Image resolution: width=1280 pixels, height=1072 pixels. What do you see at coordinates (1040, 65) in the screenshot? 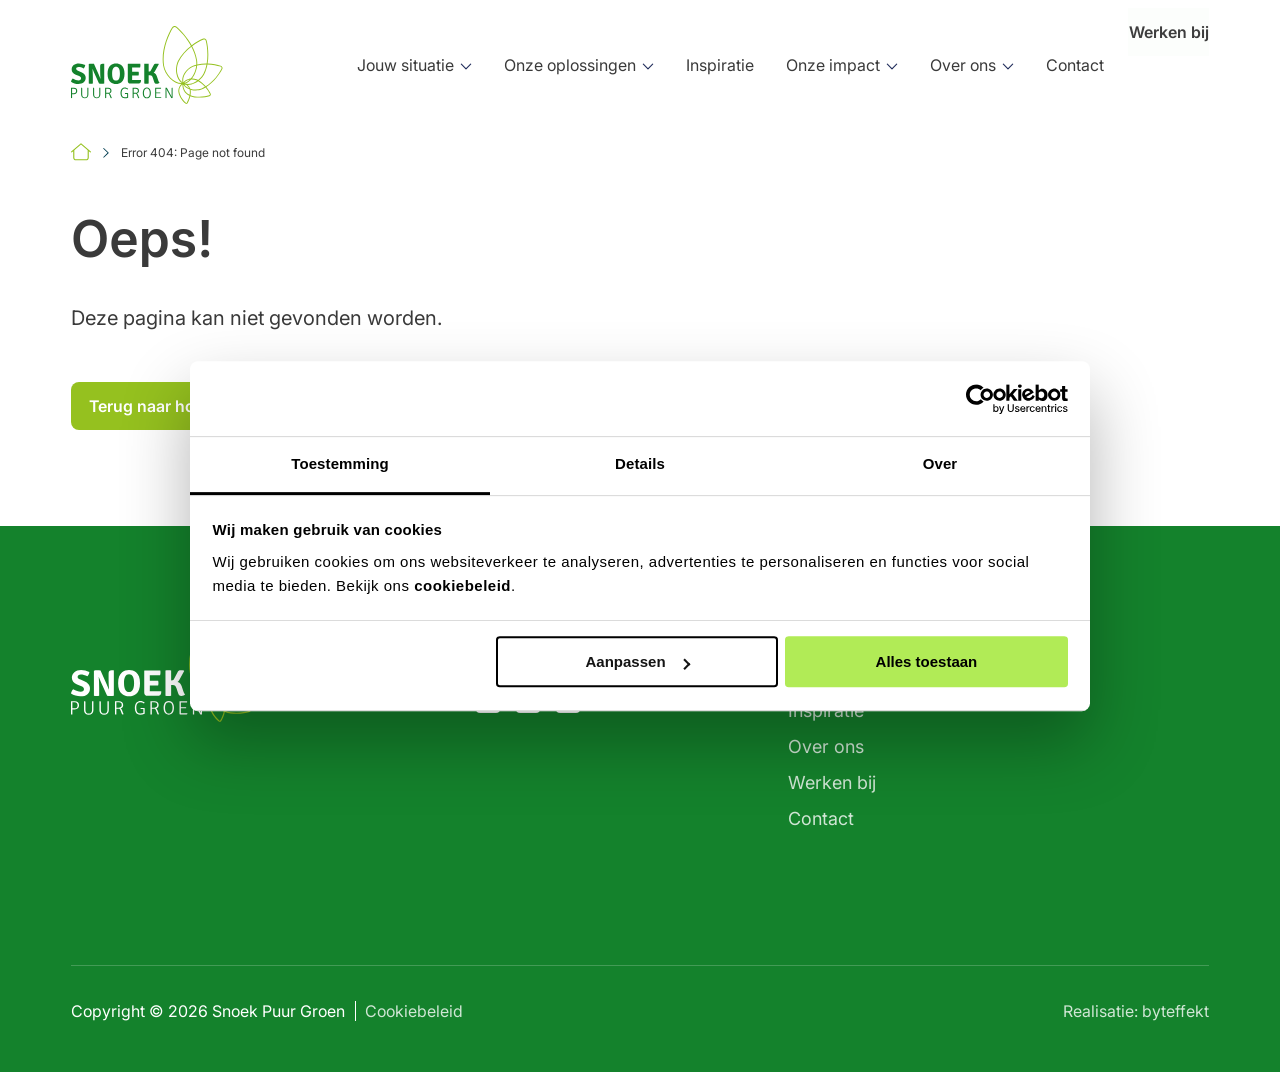
I see `Contact` at bounding box center [1040, 65].